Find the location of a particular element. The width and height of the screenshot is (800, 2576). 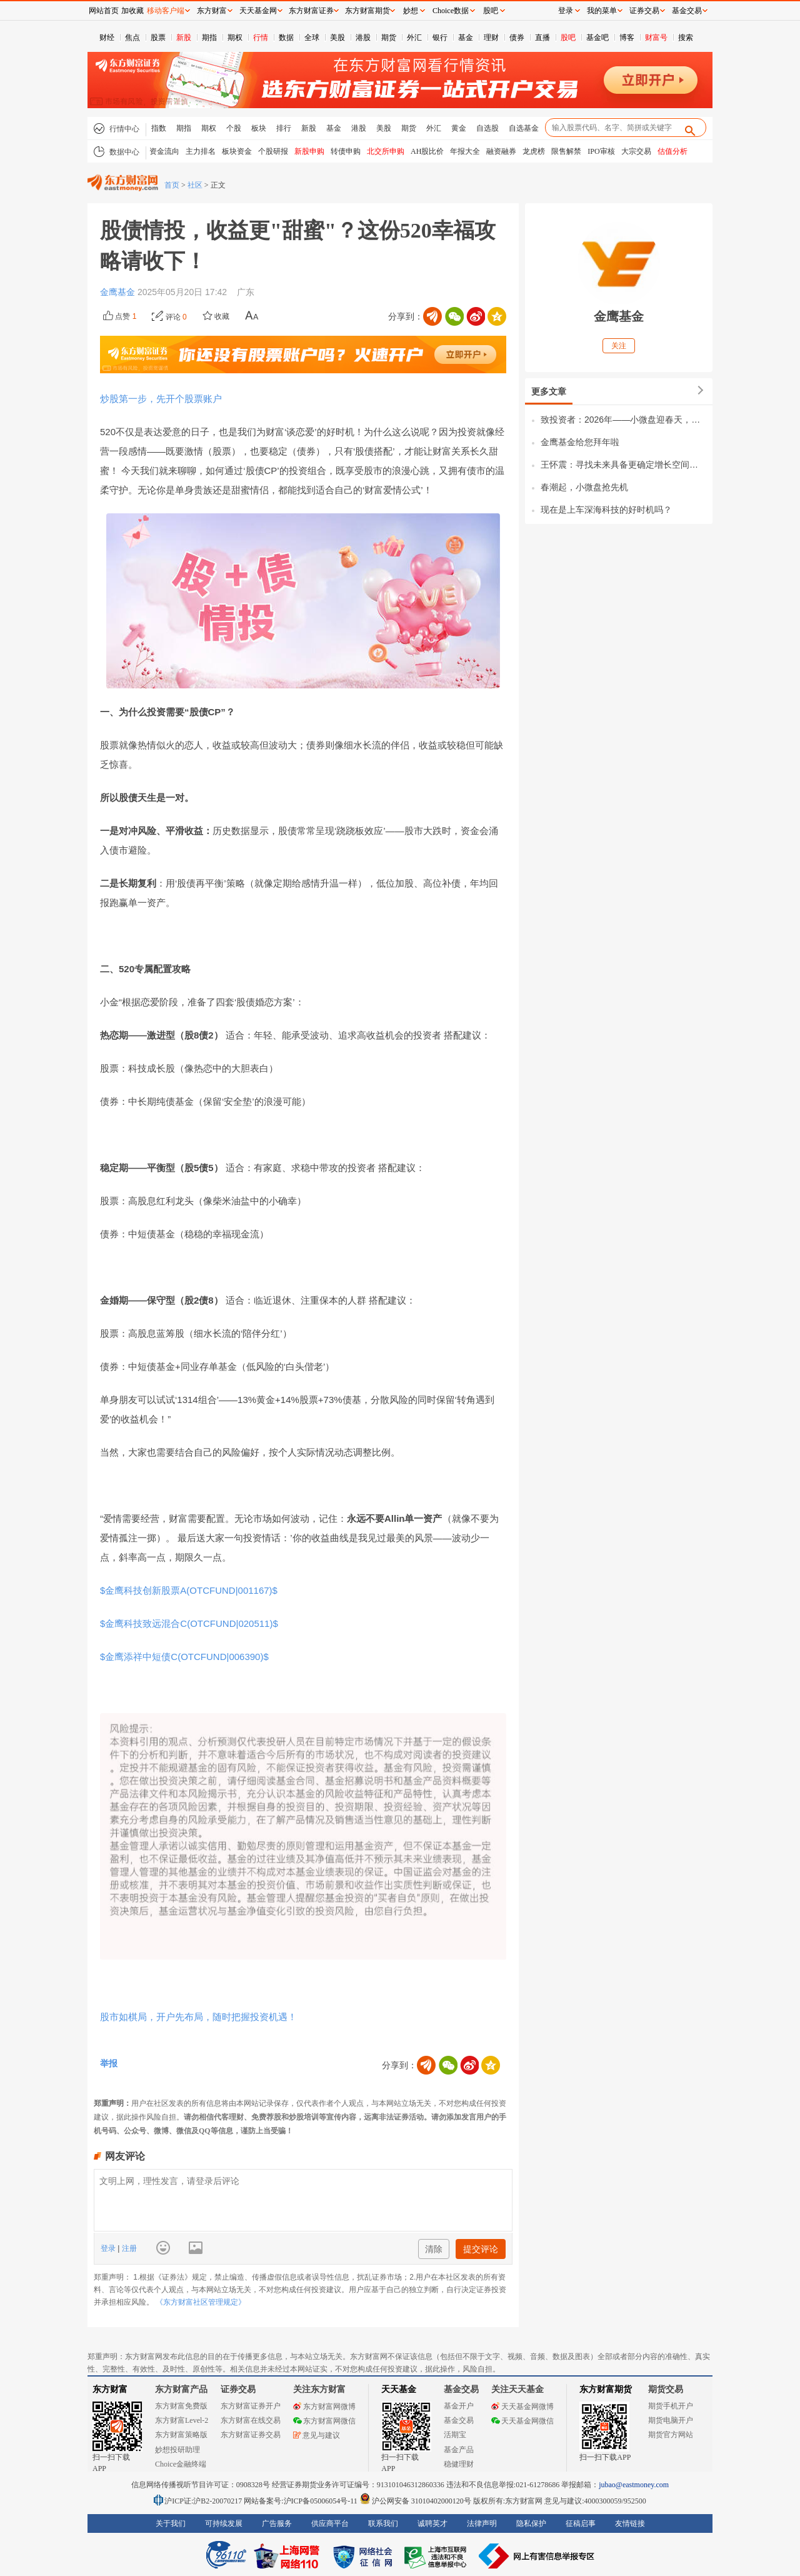

天天基金网 is located at coordinates (258, 10).